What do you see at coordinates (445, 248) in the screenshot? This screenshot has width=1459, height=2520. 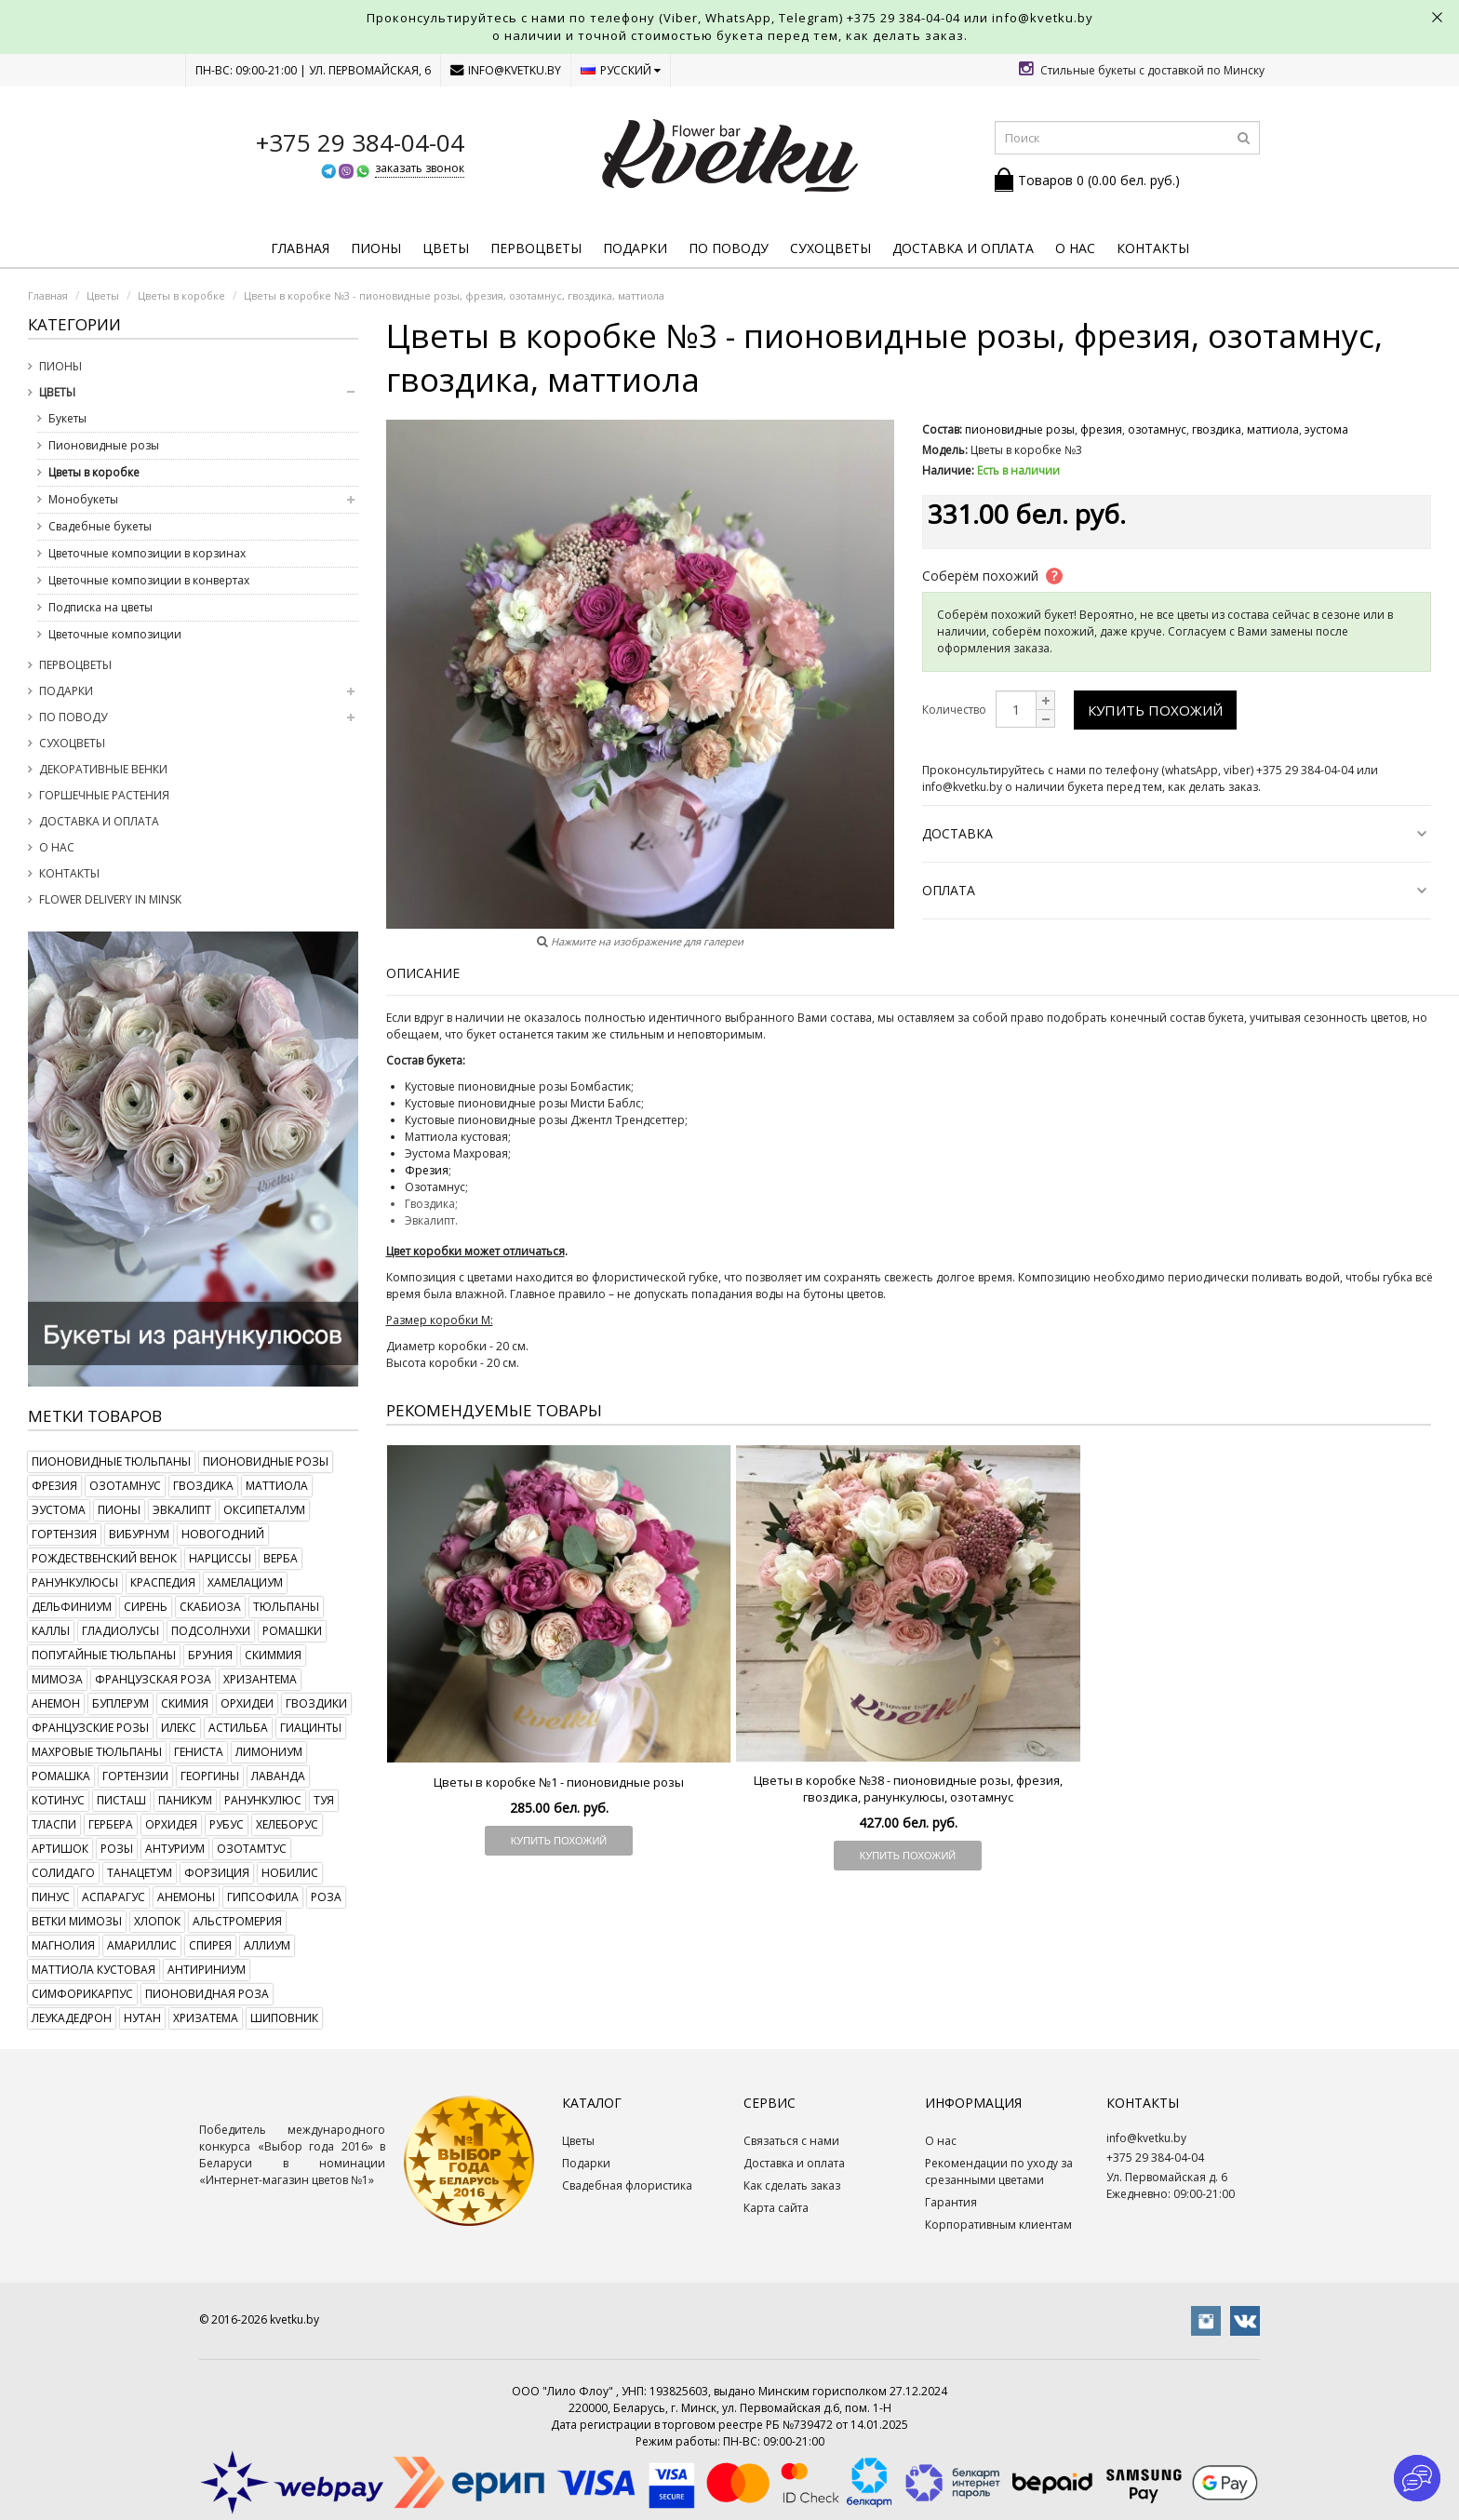 I see `Цветы` at bounding box center [445, 248].